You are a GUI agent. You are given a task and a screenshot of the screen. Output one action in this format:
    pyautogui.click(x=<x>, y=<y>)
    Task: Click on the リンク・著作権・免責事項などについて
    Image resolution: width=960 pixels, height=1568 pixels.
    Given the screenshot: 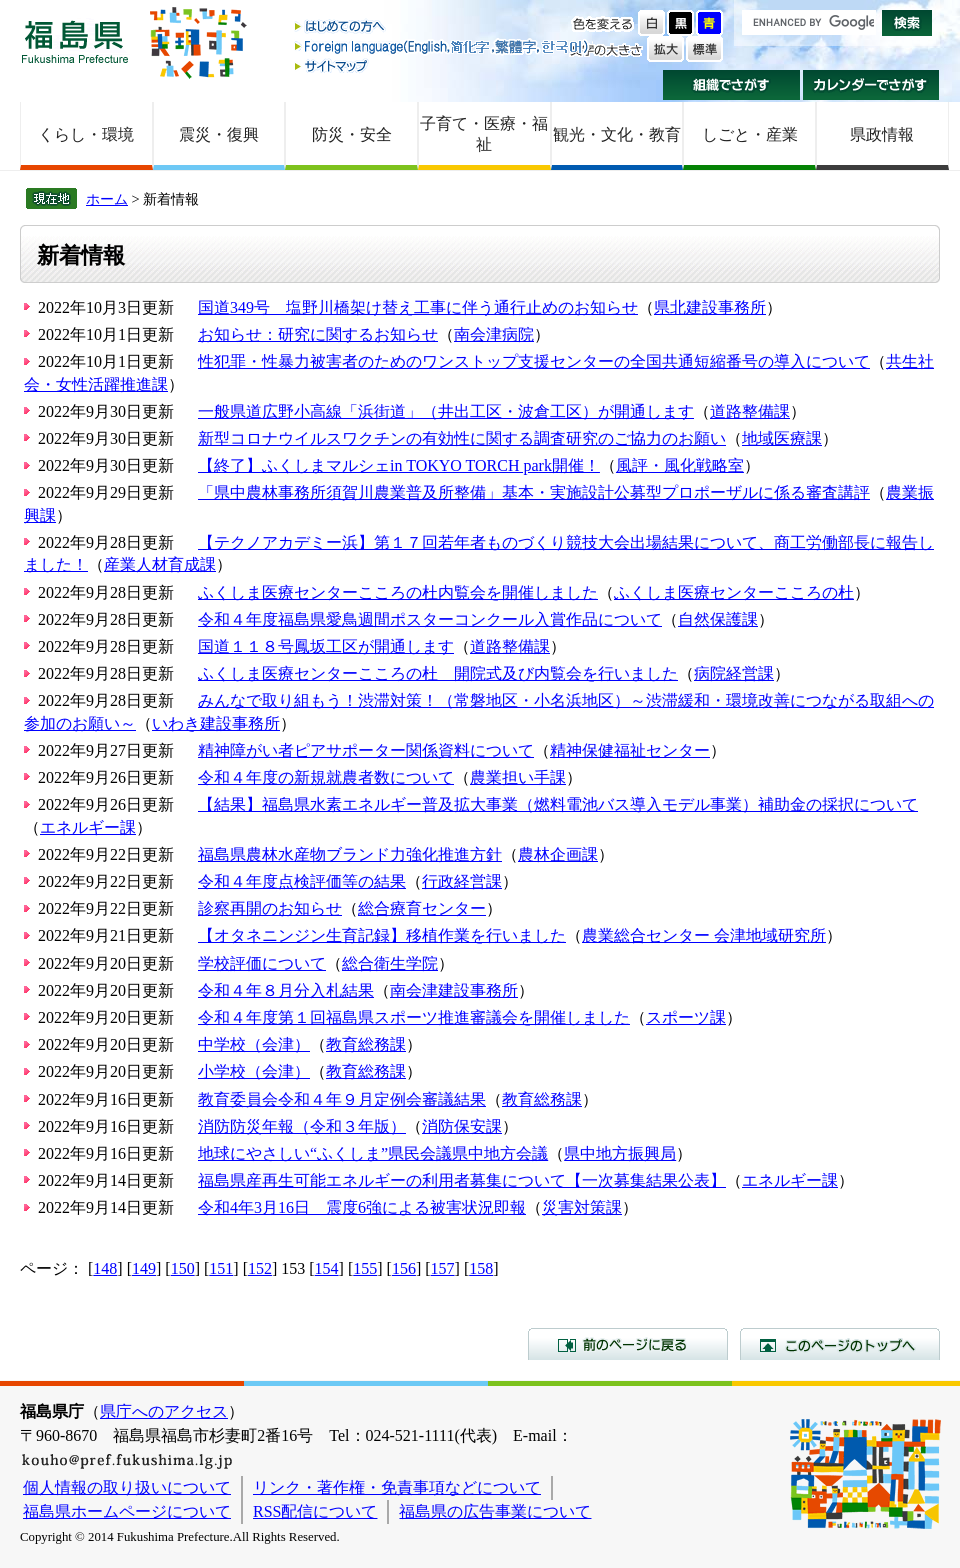 What is the action you would take?
    pyautogui.click(x=397, y=1487)
    